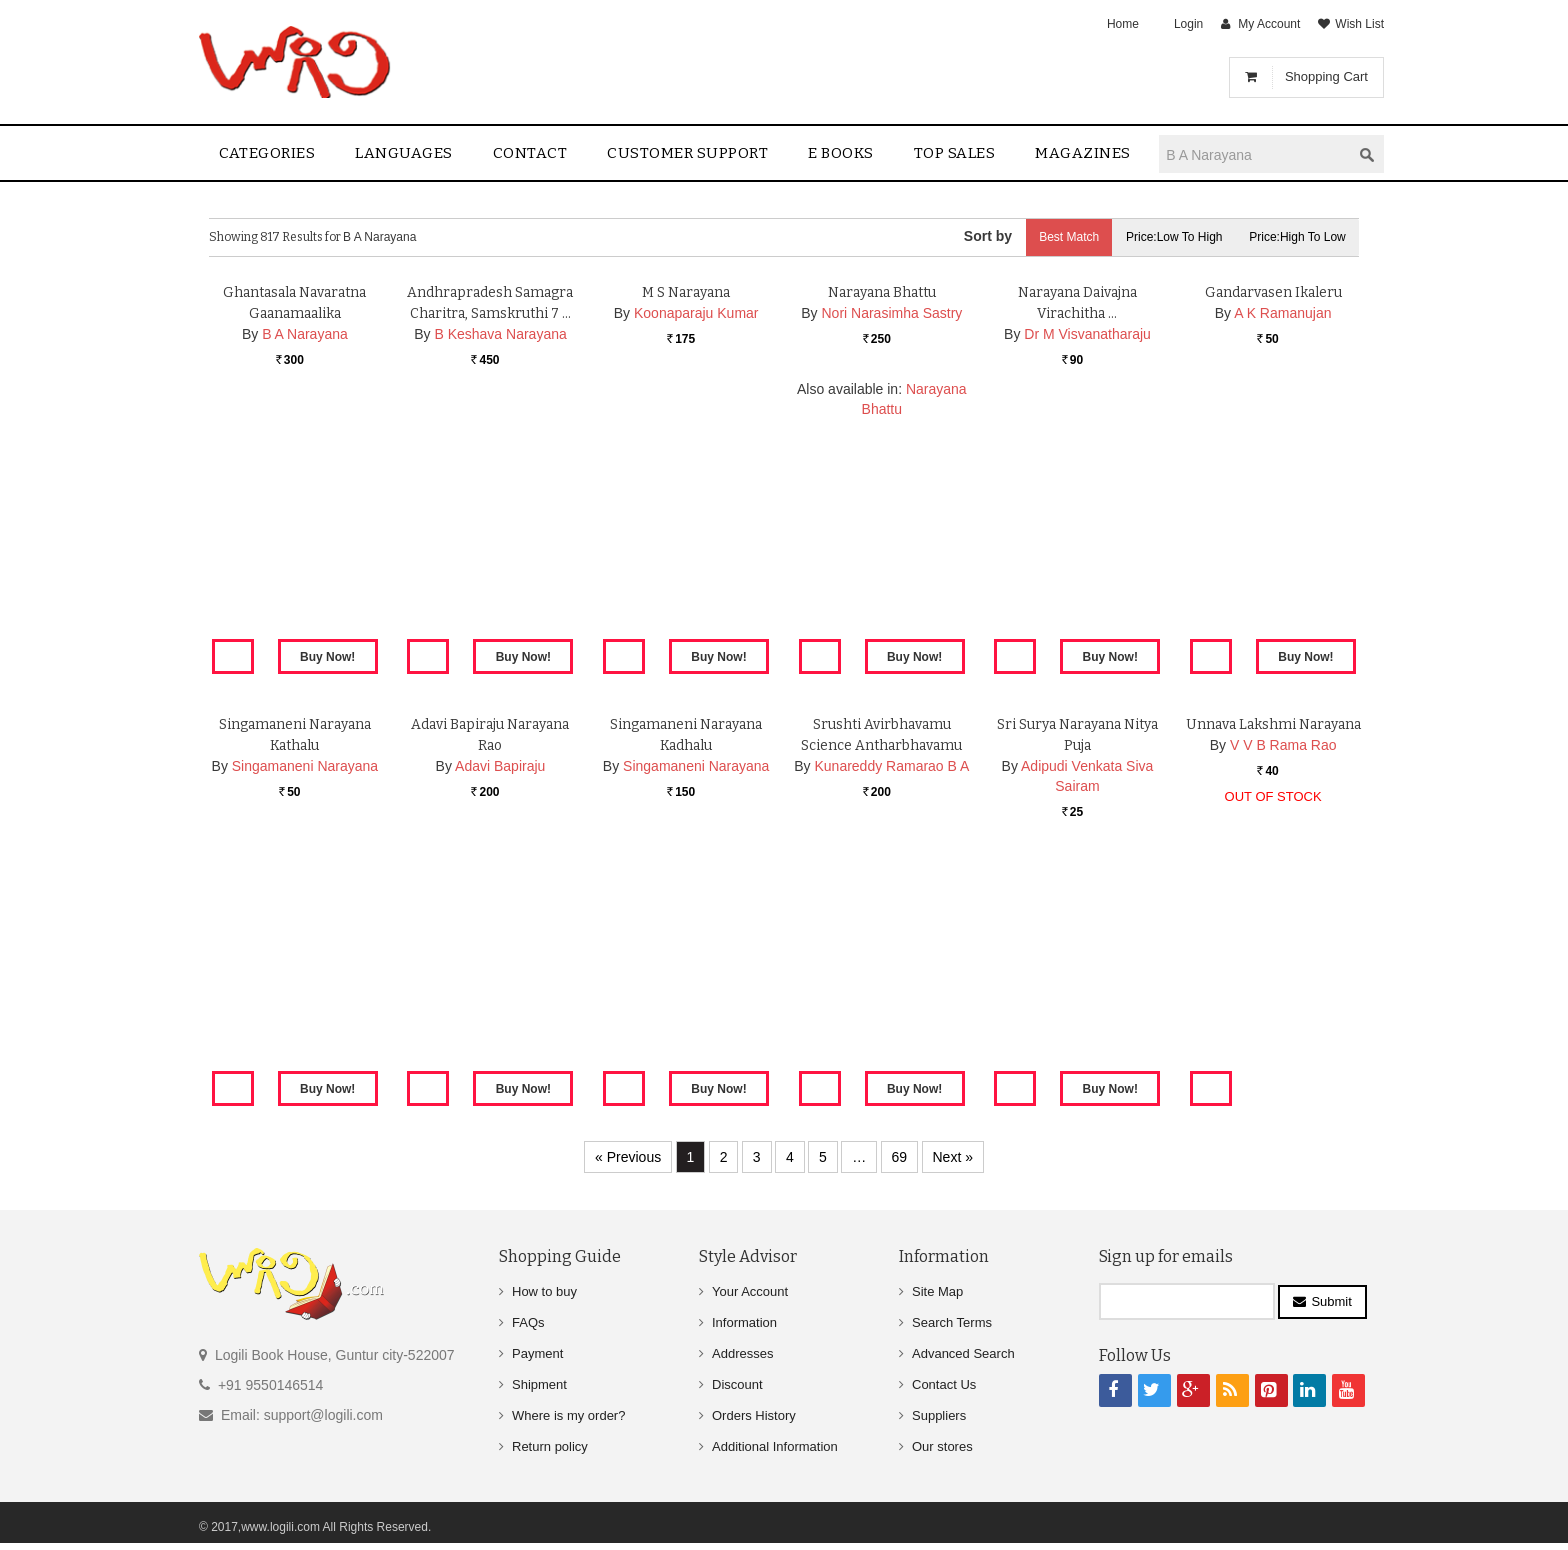 Image resolution: width=1568 pixels, height=1550 pixels. What do you see at coordinates (500, 567) in the screenshot?
I see `B Keshava Narayana` at bounding box center [500, 567].